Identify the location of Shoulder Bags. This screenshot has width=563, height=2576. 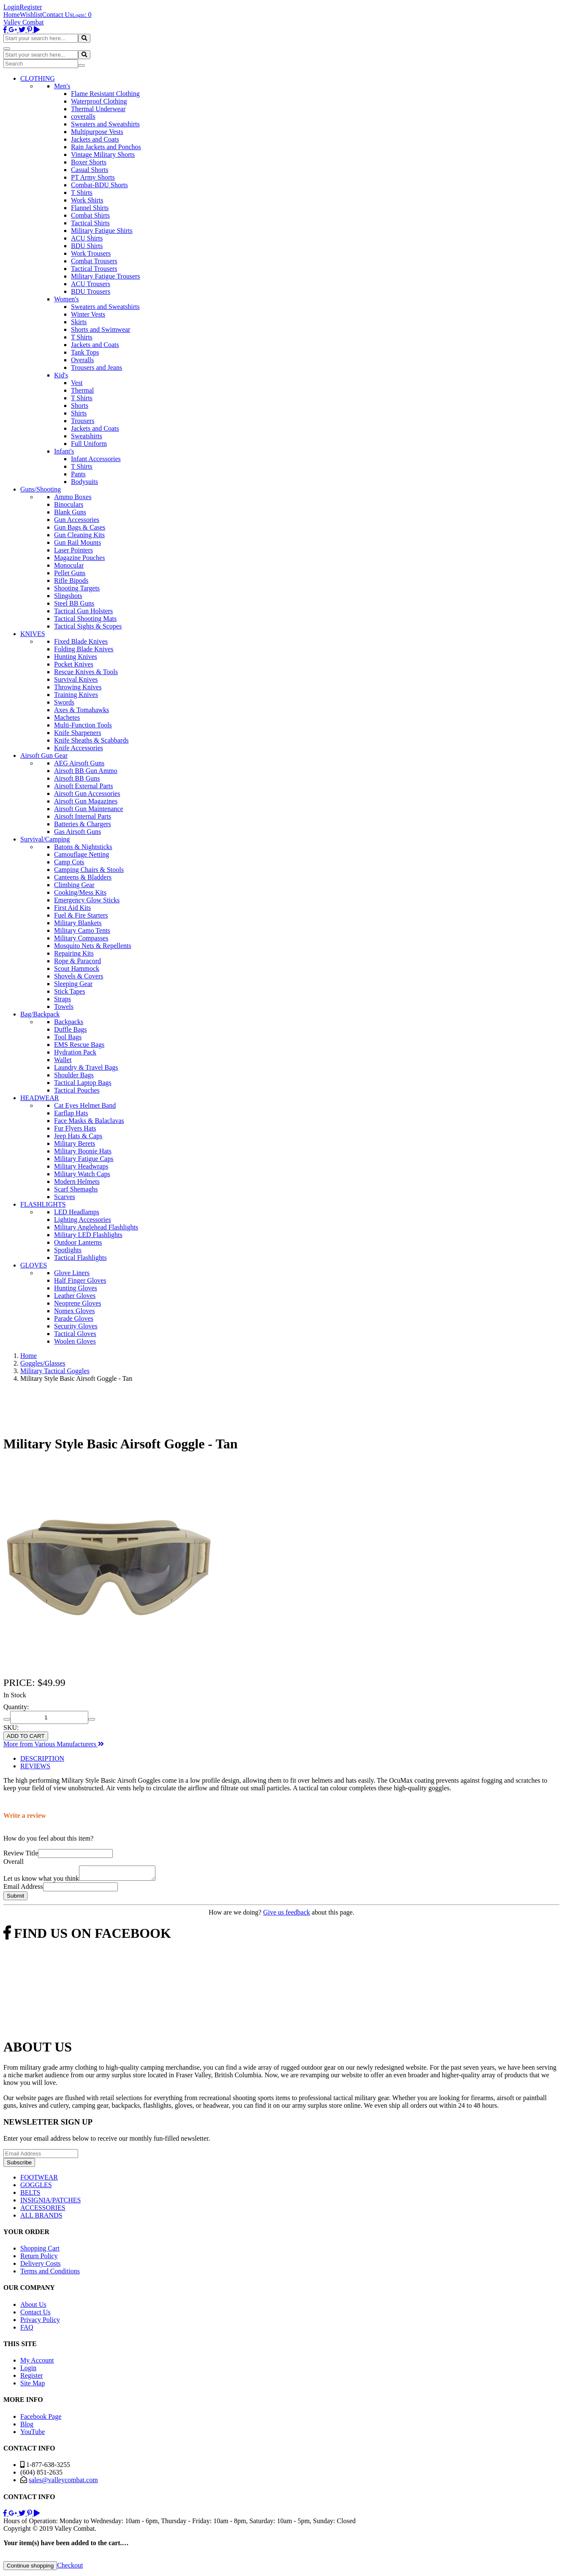
(74, 1075).